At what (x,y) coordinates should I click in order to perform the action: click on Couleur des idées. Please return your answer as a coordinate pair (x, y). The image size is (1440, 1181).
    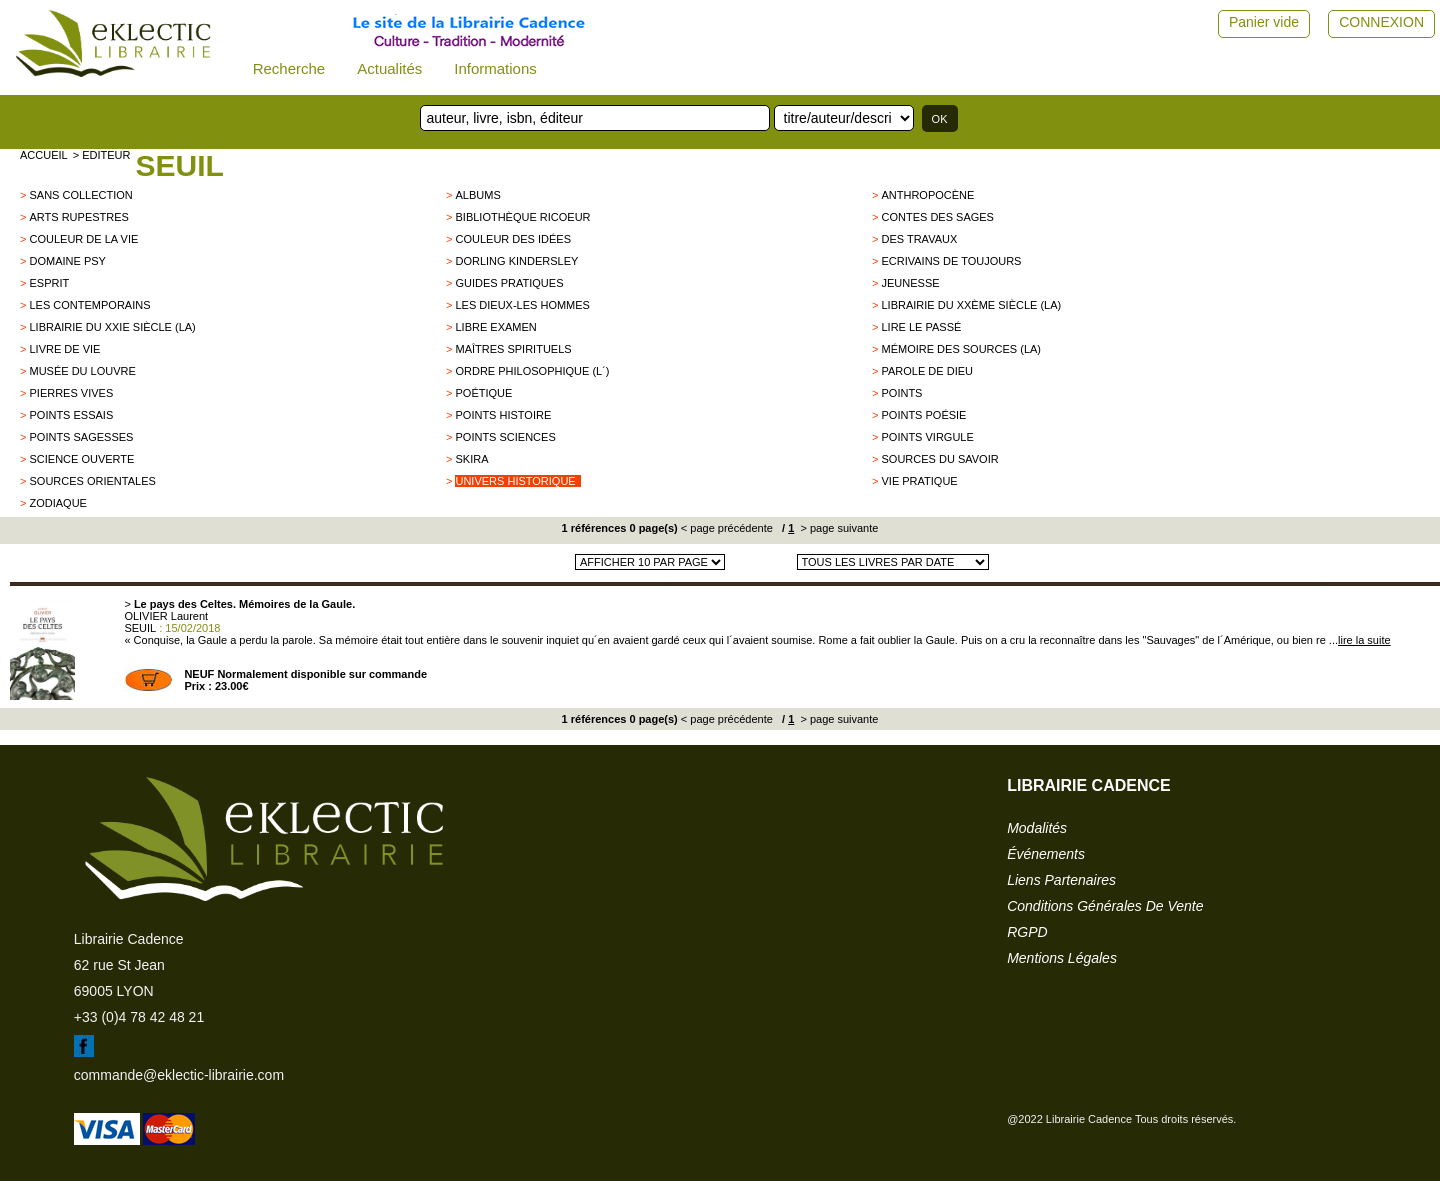
    Looking at the image, I should click on (513, 239).